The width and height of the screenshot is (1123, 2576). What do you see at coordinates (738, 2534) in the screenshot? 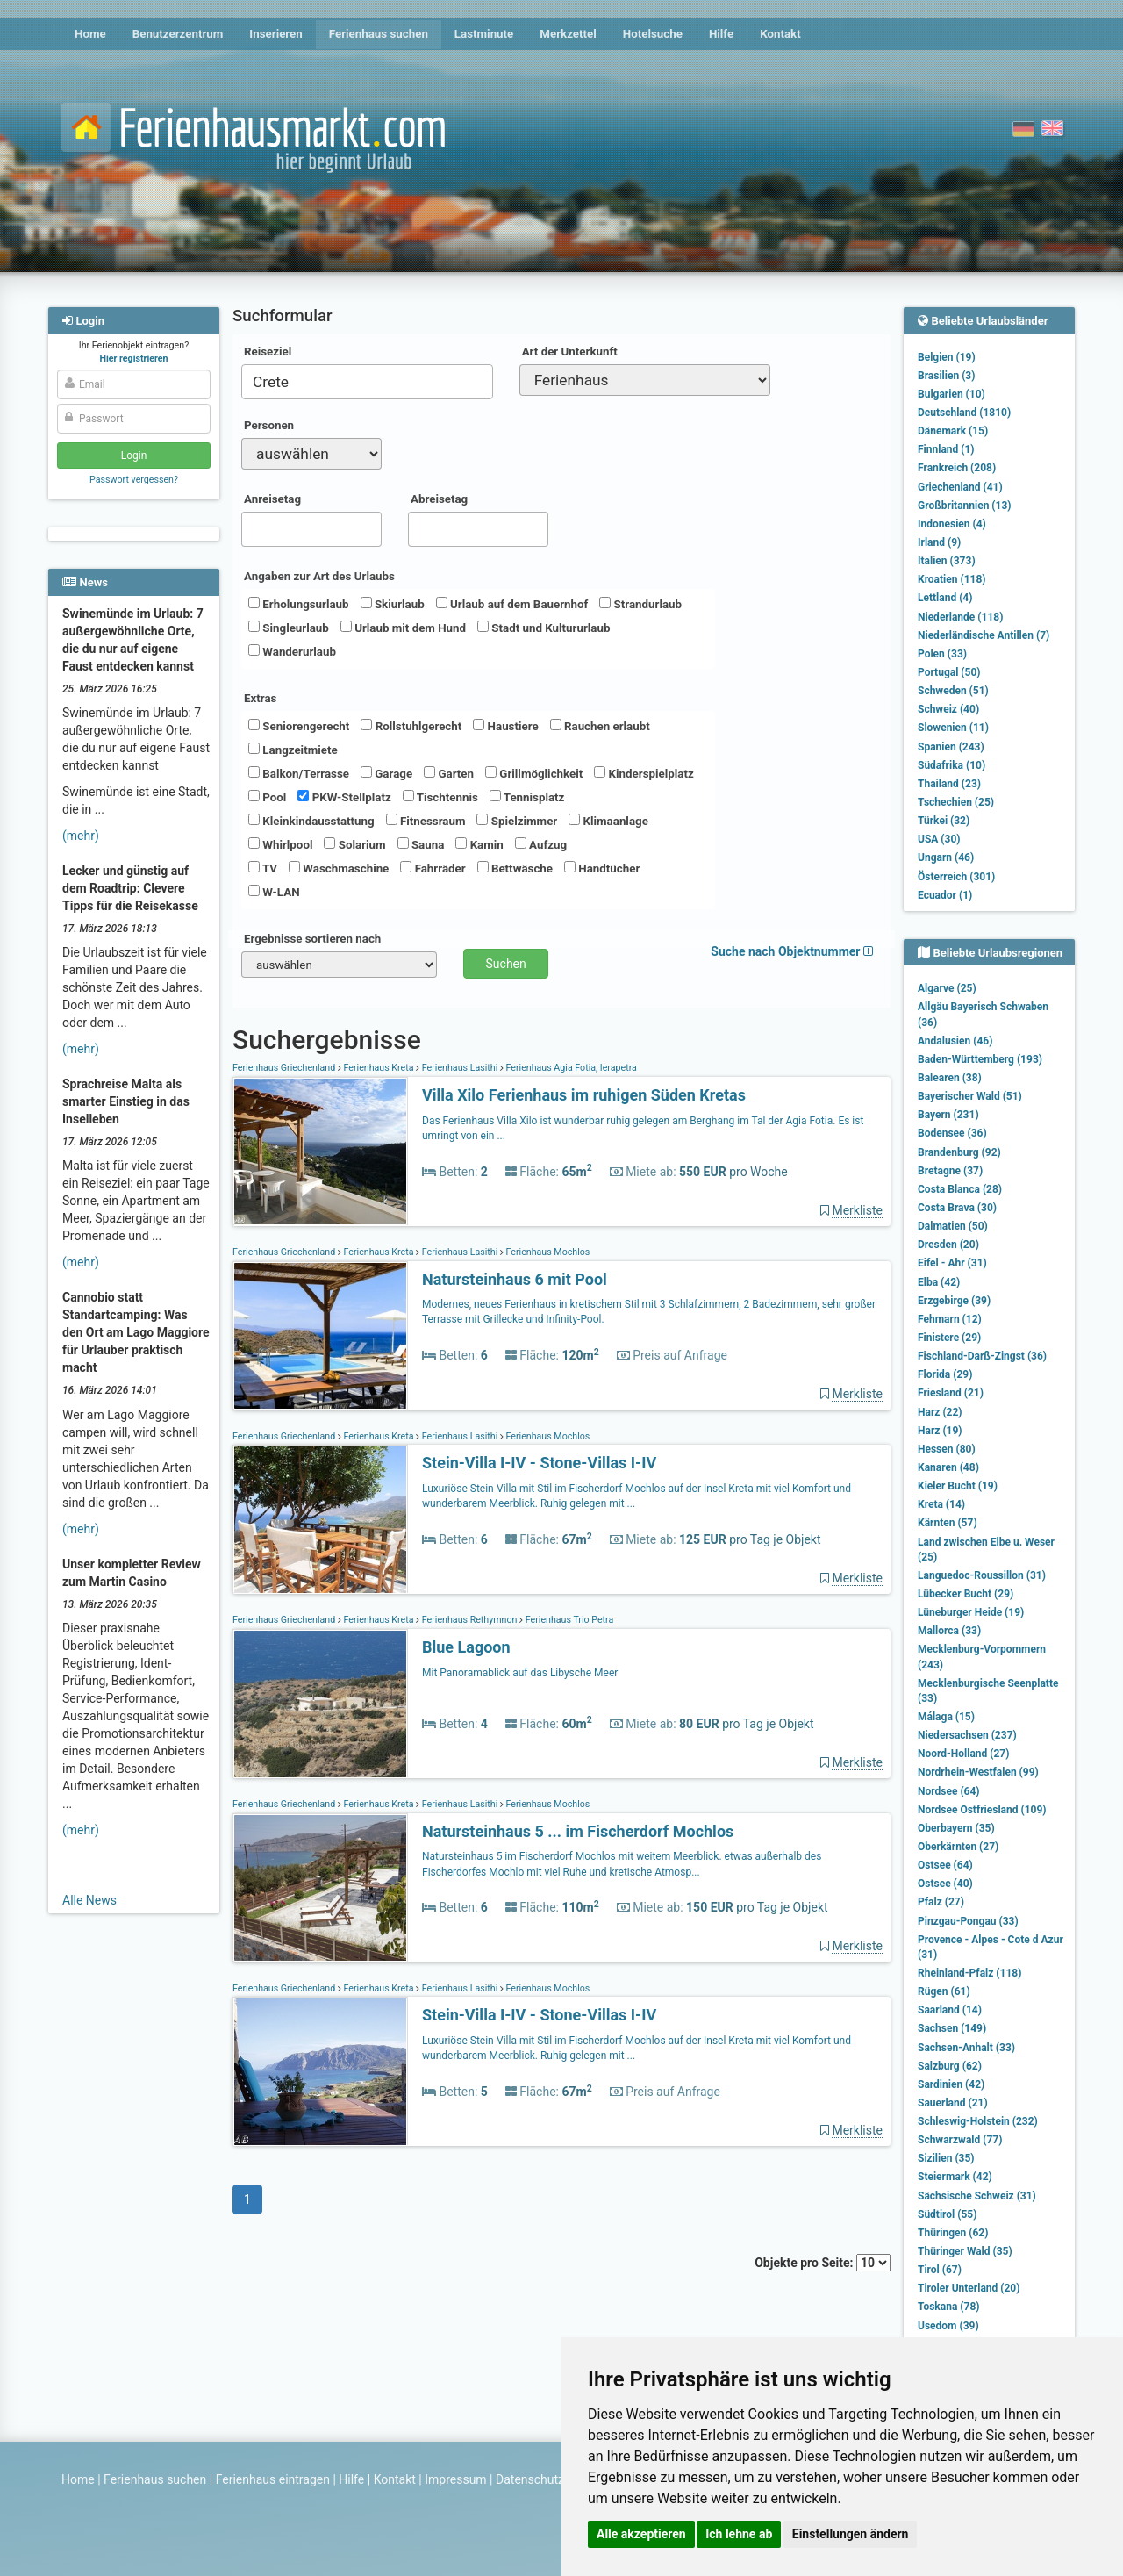
I see `Ich lehne ab [button]` at bounding box center [738, 2534].